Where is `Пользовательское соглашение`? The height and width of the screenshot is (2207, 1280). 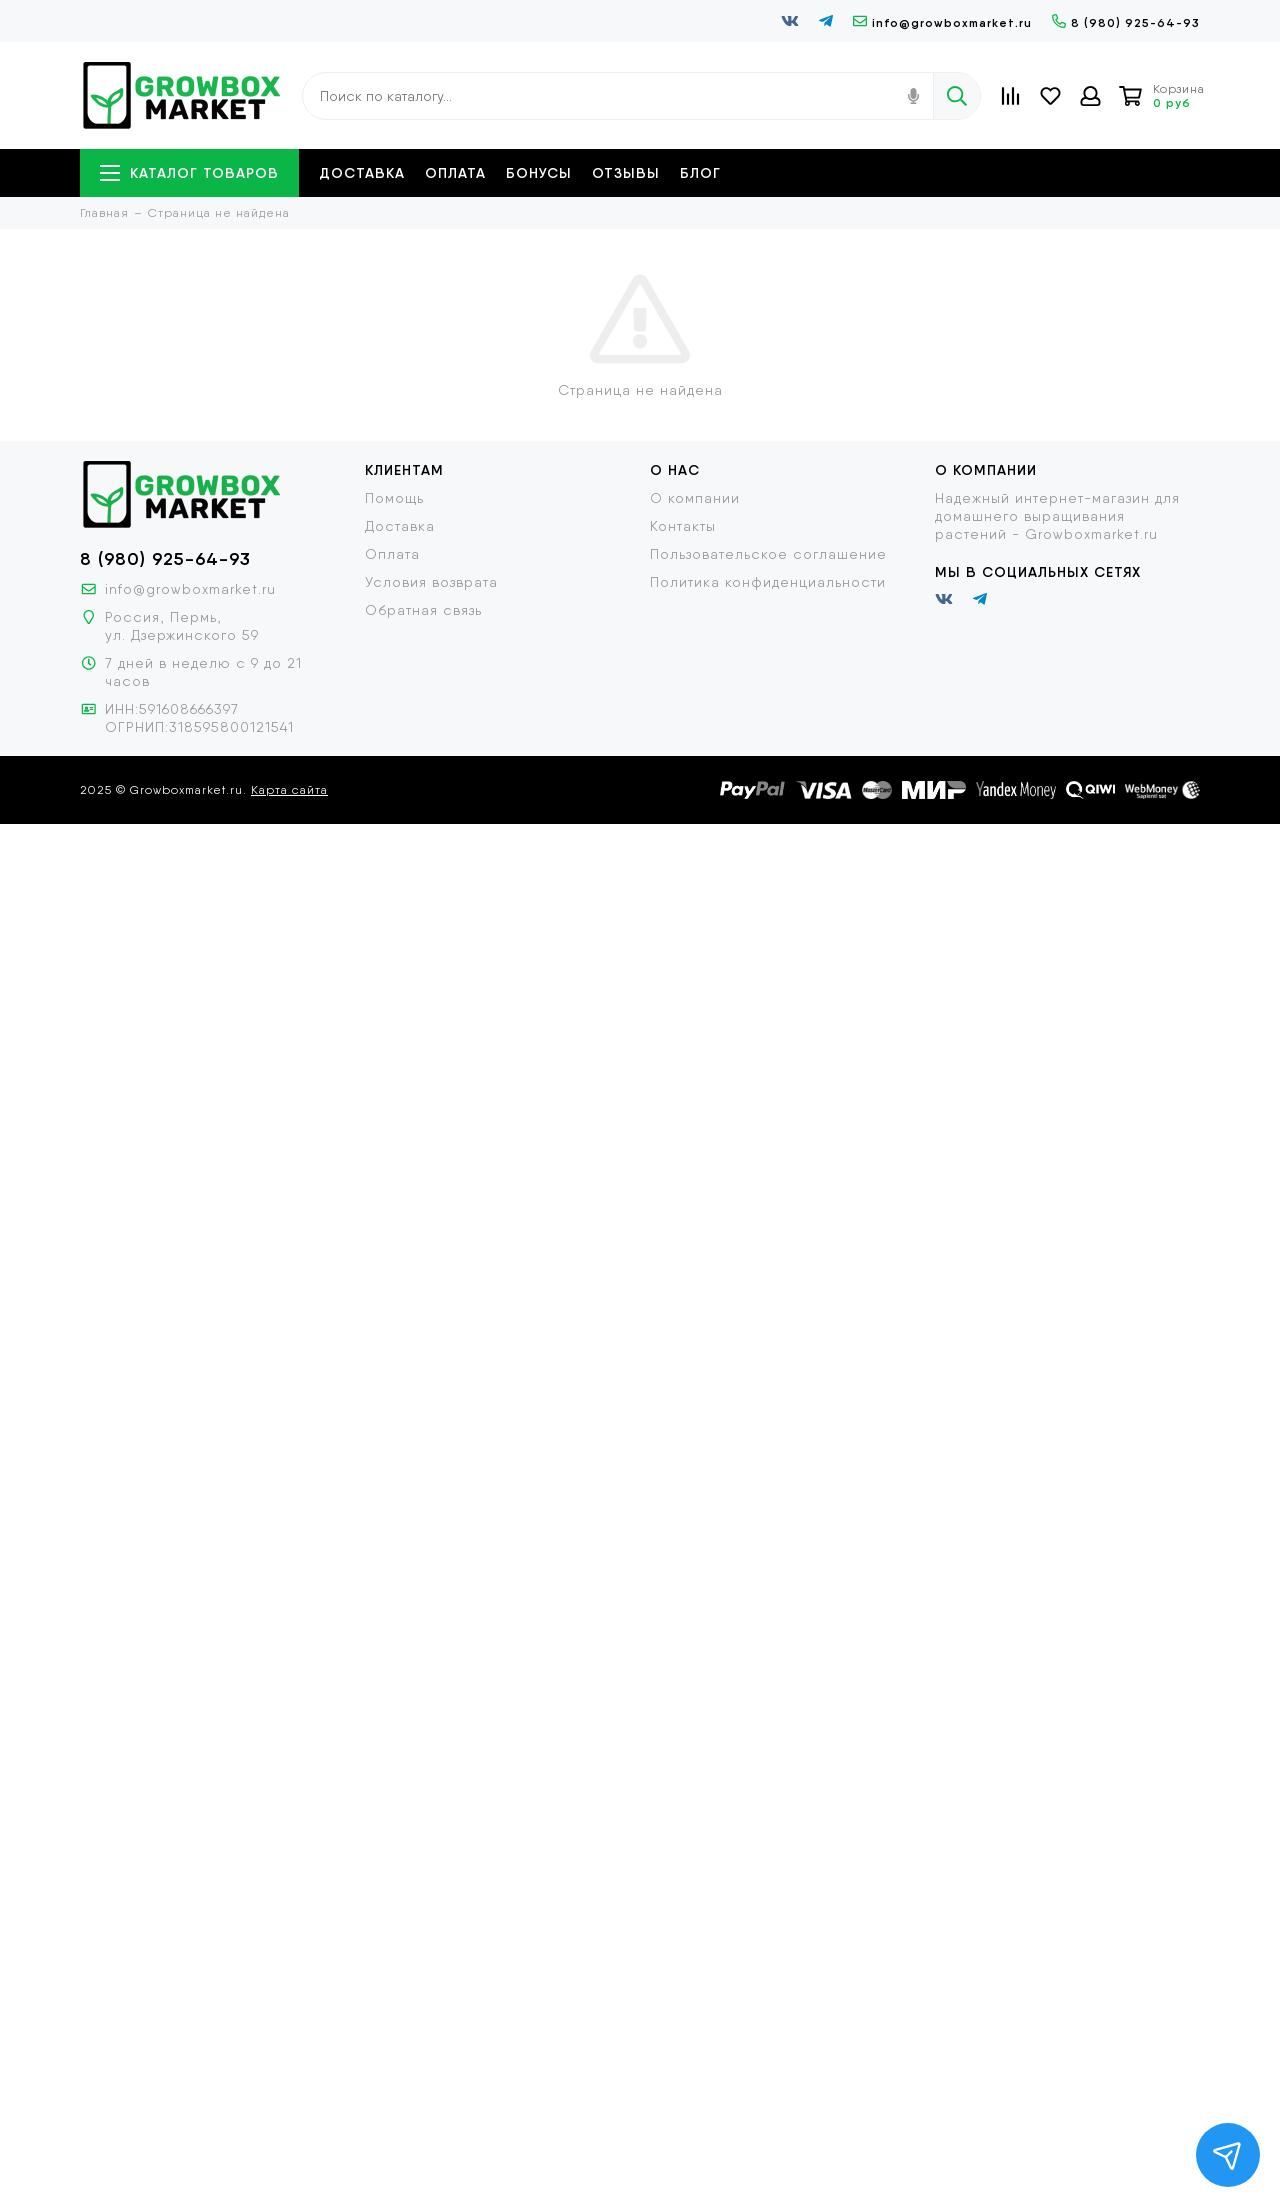 Пользовательское соглашение is located at coordinates (768, 554).